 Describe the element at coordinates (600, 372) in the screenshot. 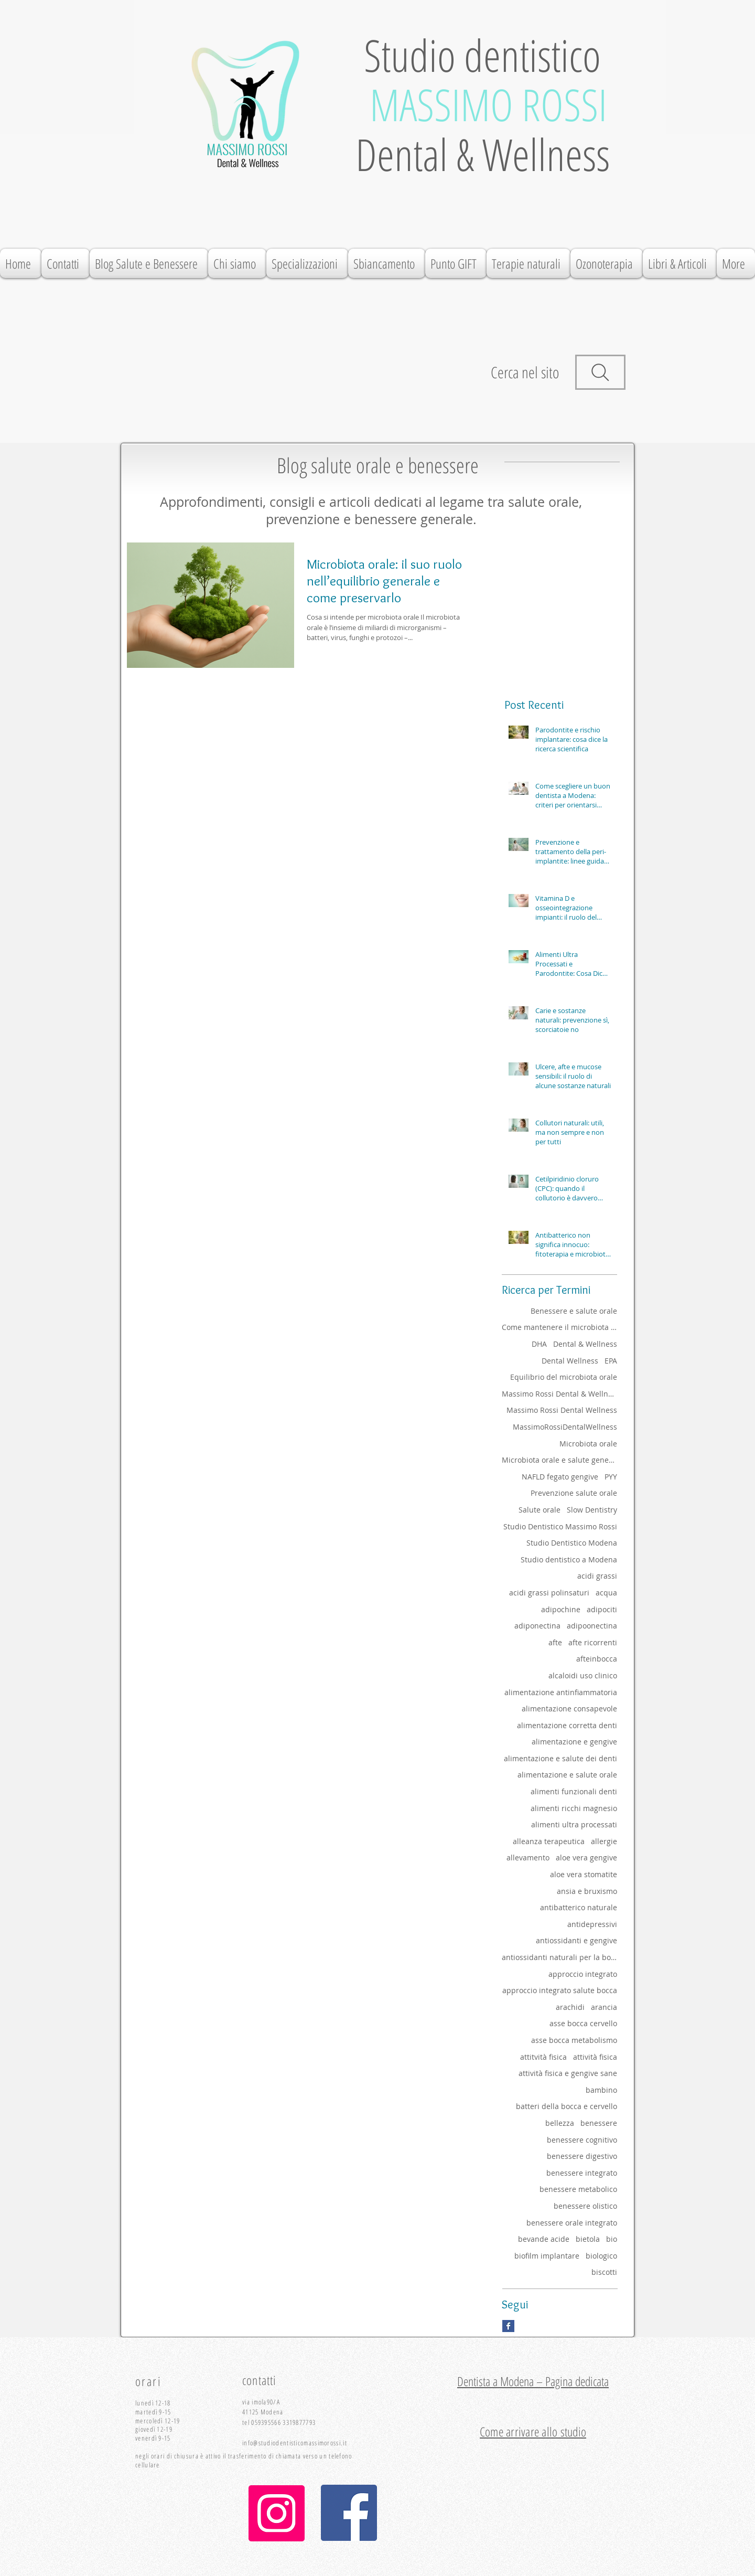

I see `[Search]` at that location.